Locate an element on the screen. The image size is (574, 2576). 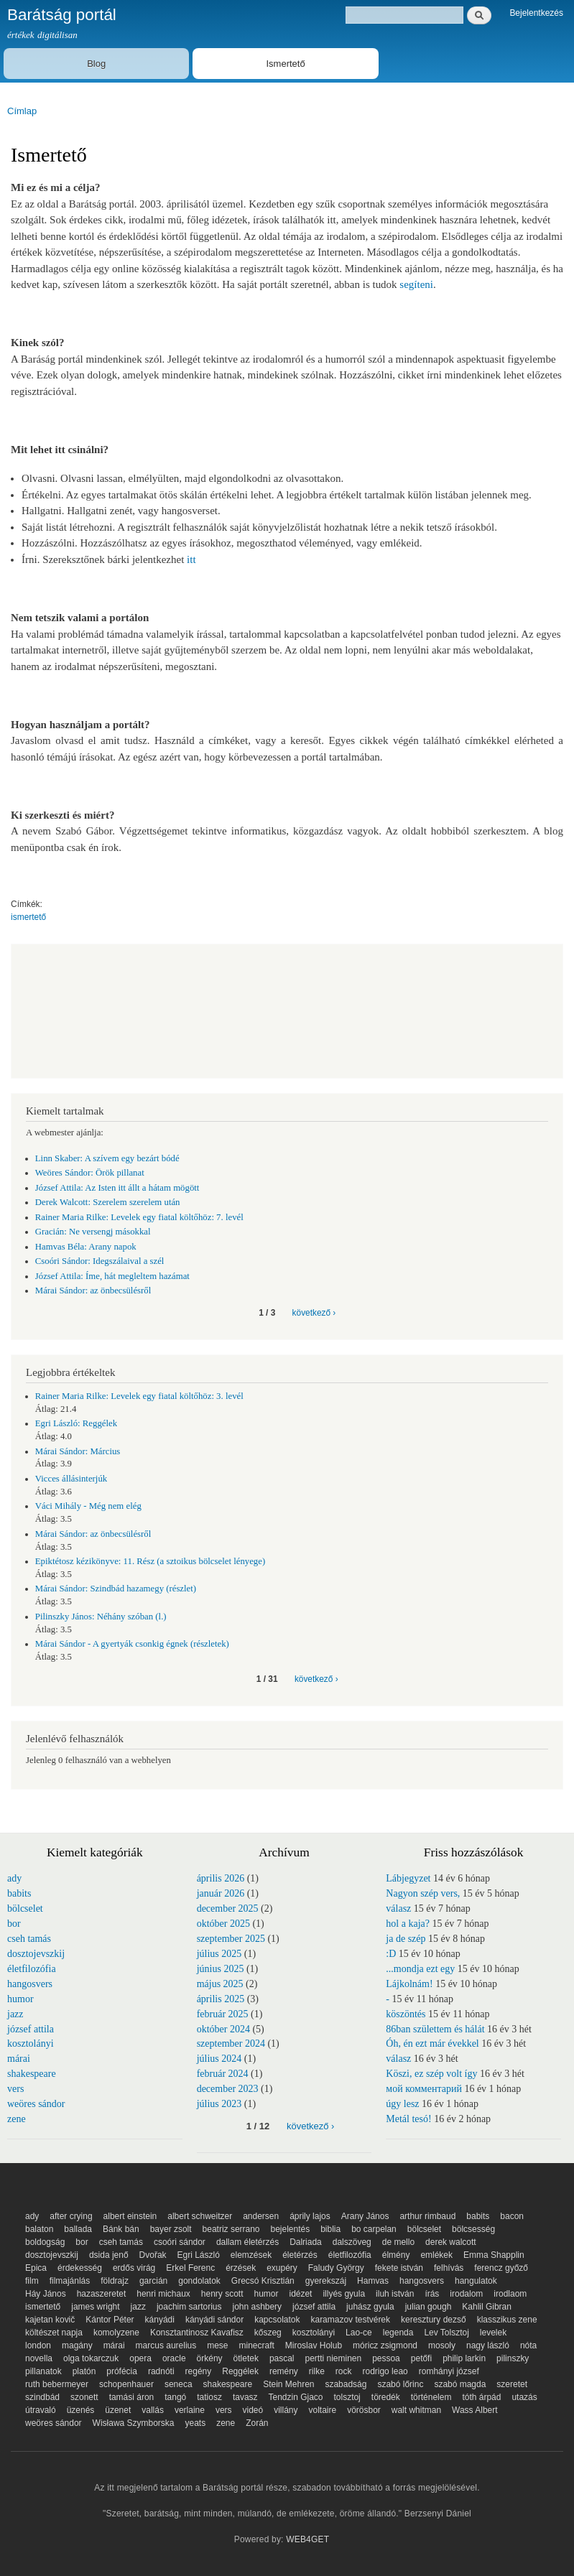
Márai Sándor: Március is located at coordinates (78, 1451).